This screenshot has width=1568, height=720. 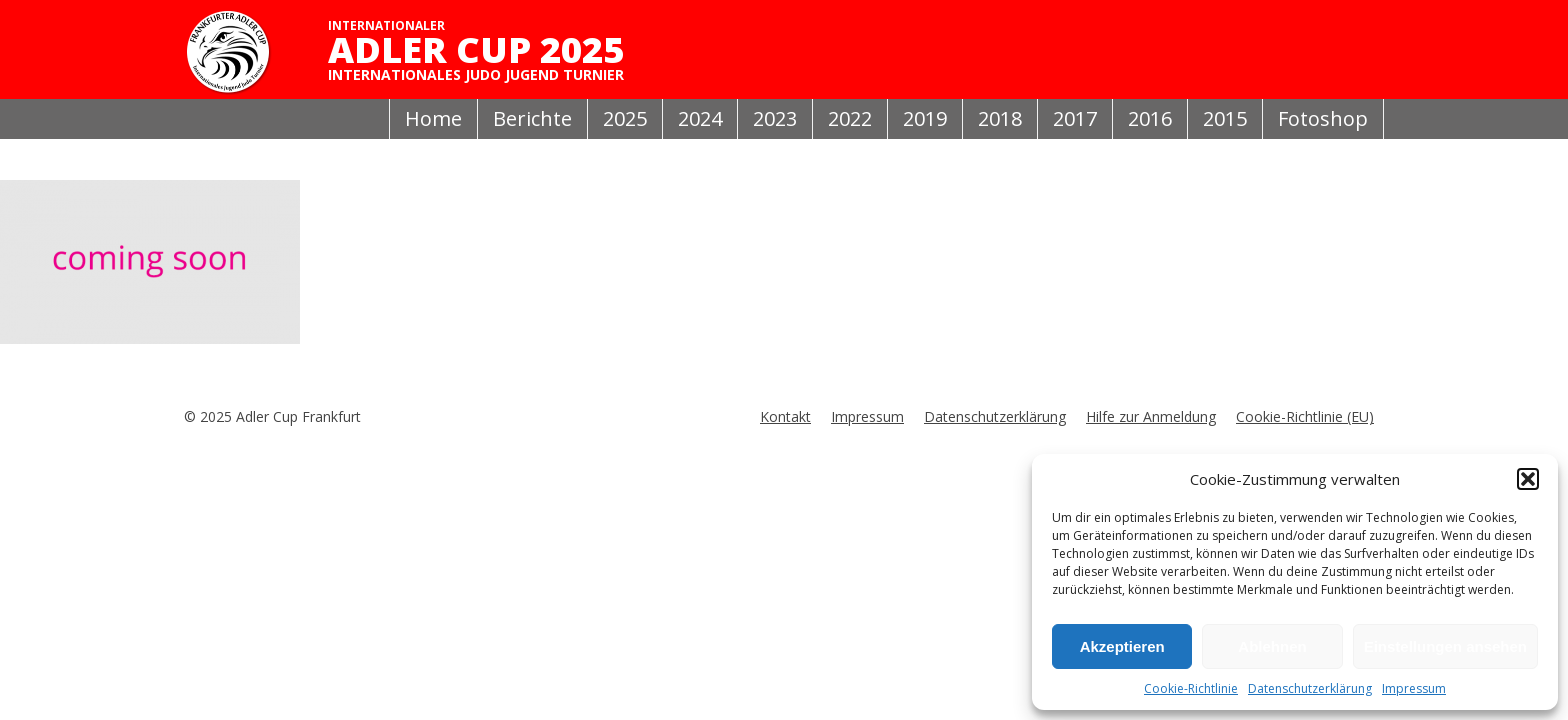 What do you see at coordinates (1225, 118) in the screenshot?
I see `2015` at bounding box center [1225, 118].